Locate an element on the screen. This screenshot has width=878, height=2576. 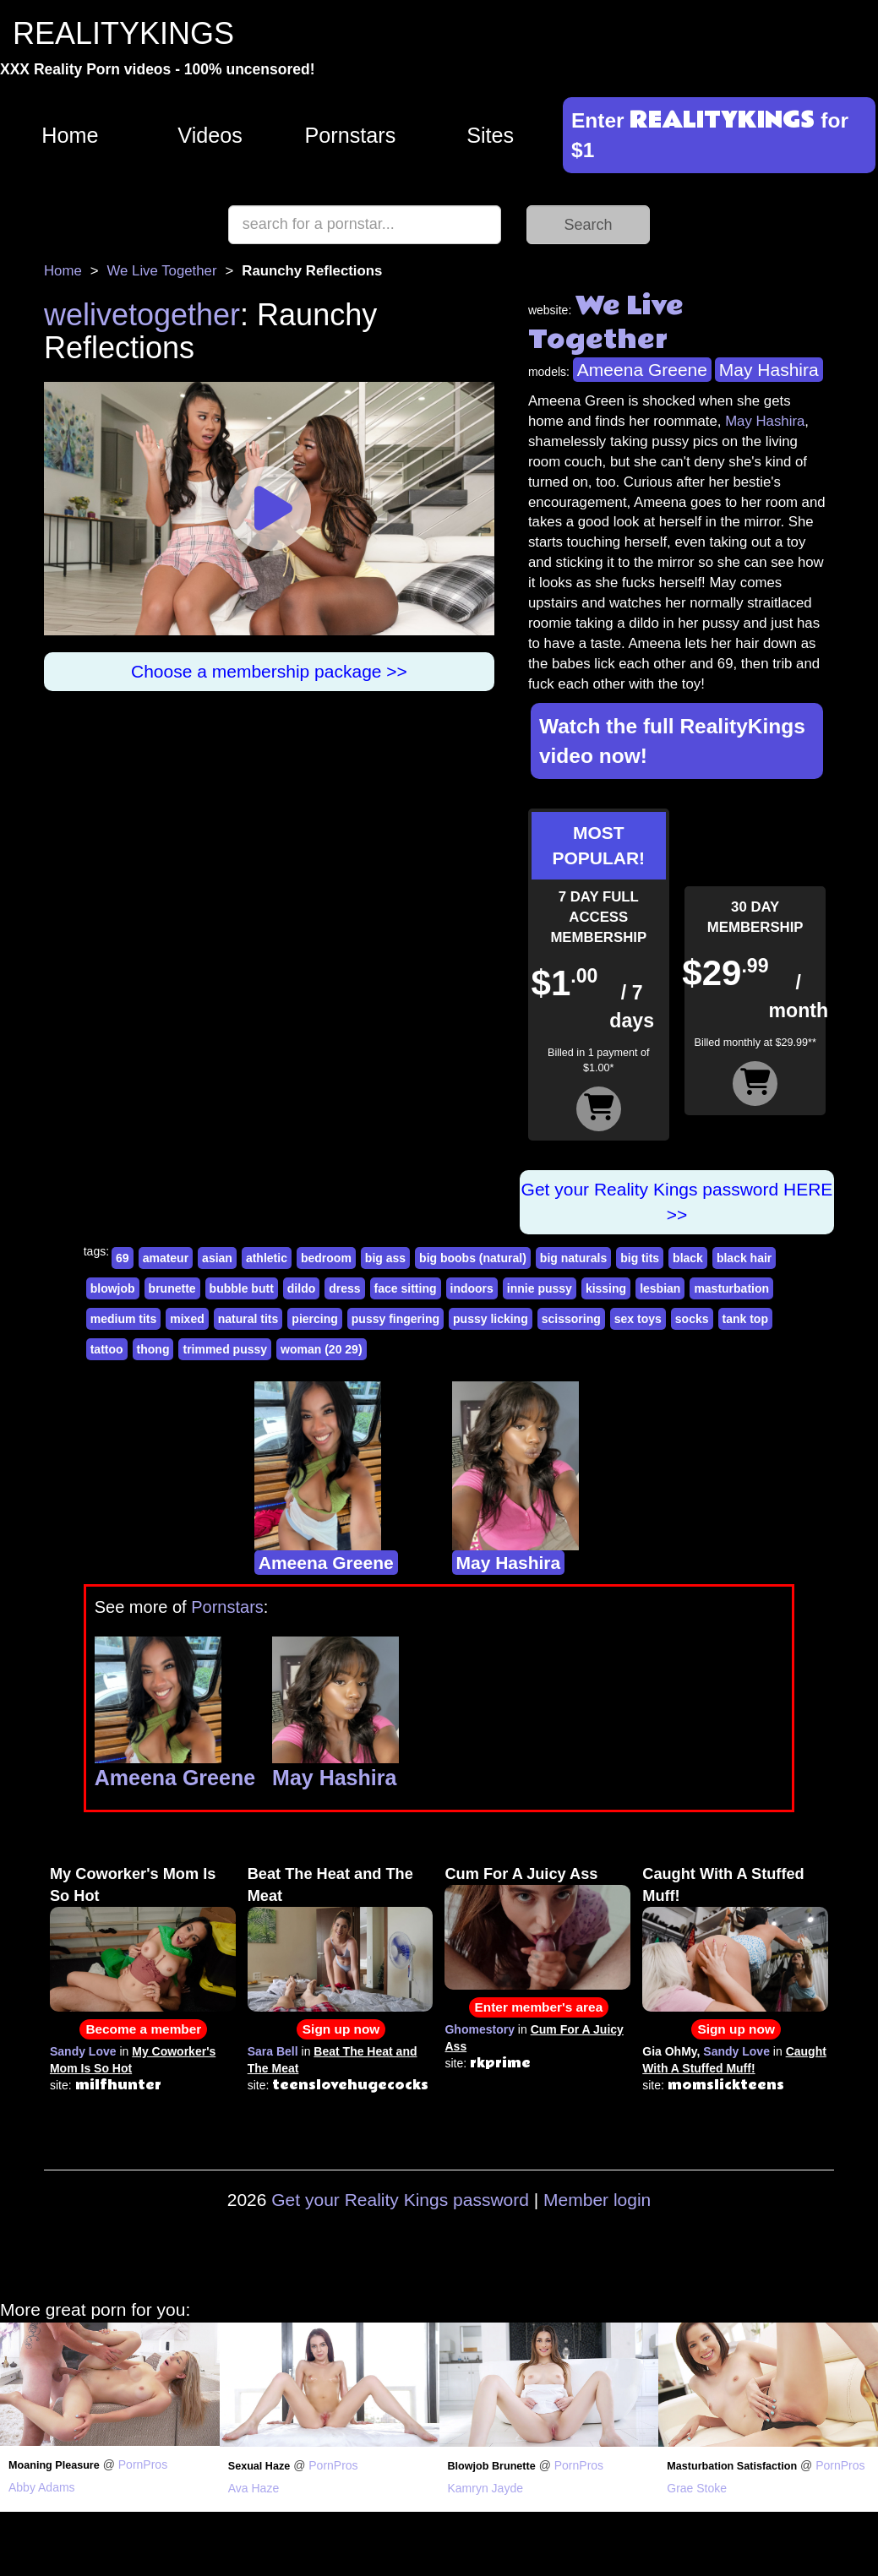
mixed is located at coordinates (187, 1319).